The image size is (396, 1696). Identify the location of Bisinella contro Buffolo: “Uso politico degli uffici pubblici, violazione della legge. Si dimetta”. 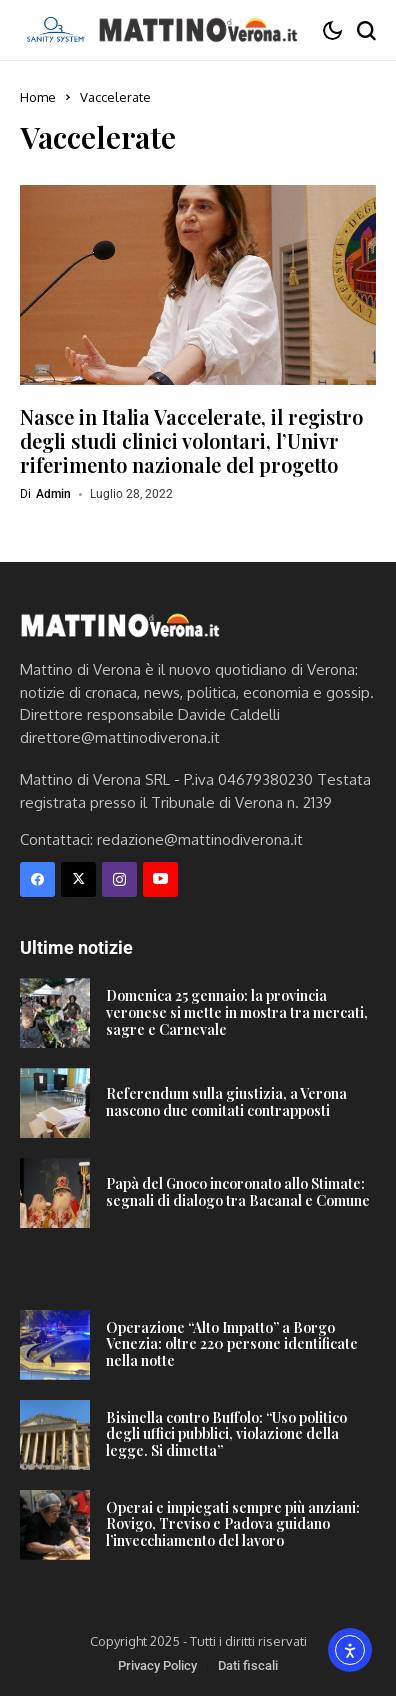
(226, 1434).